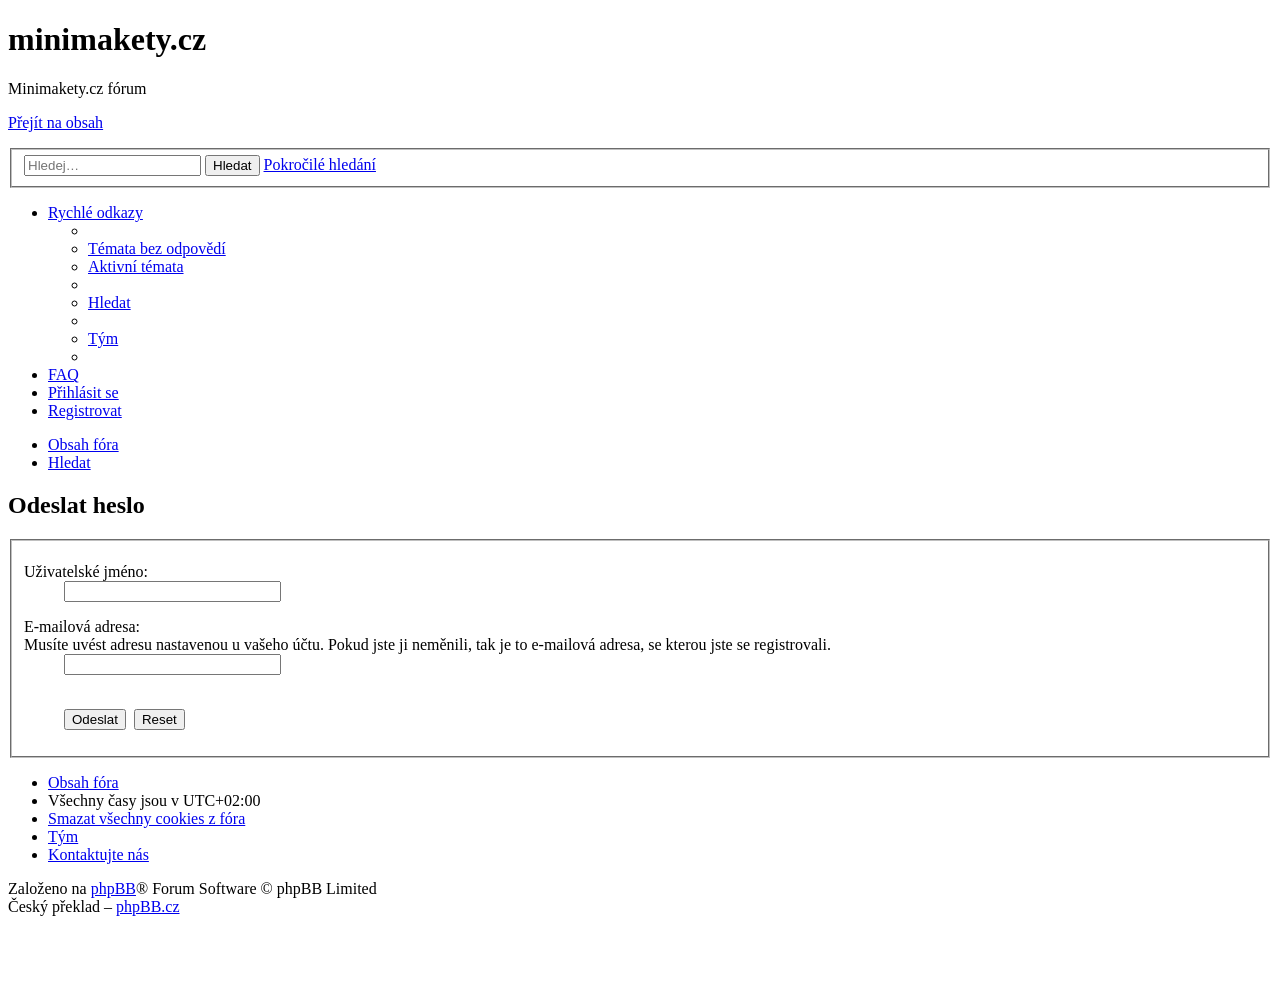 Image resolution: width=1280 pixels, height=993 pixels. What do you see at coordinates (148, 906) in the screenshot?
I see `phpBB.cz` at bounding box center [148, 906].